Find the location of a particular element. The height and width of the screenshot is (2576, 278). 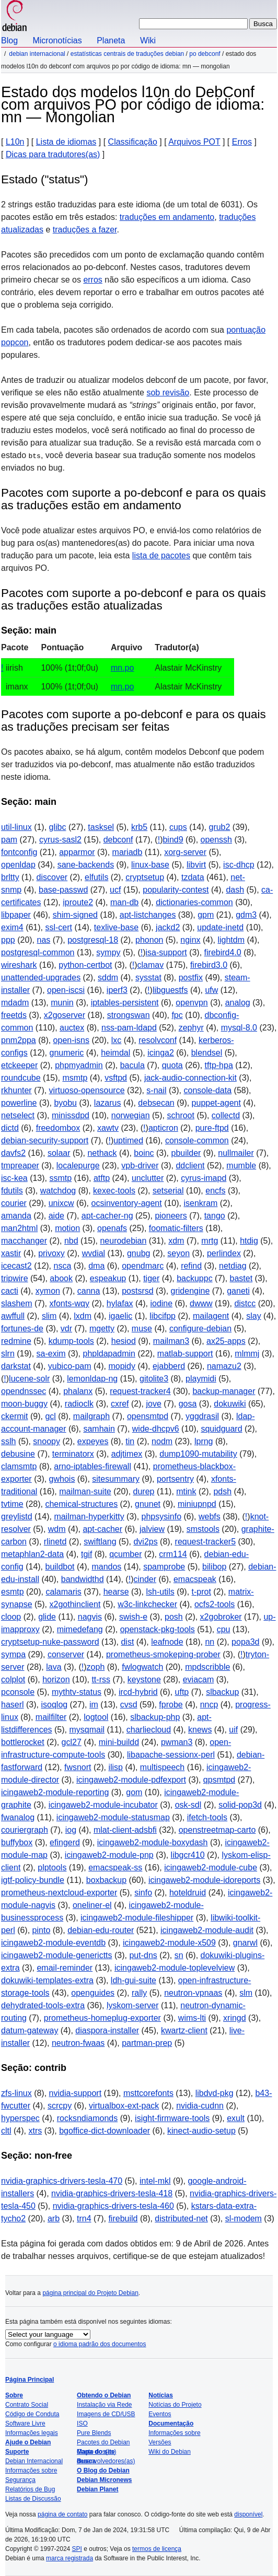

icingaweb2-module-idoreports is located at coordinates (204, 1880).